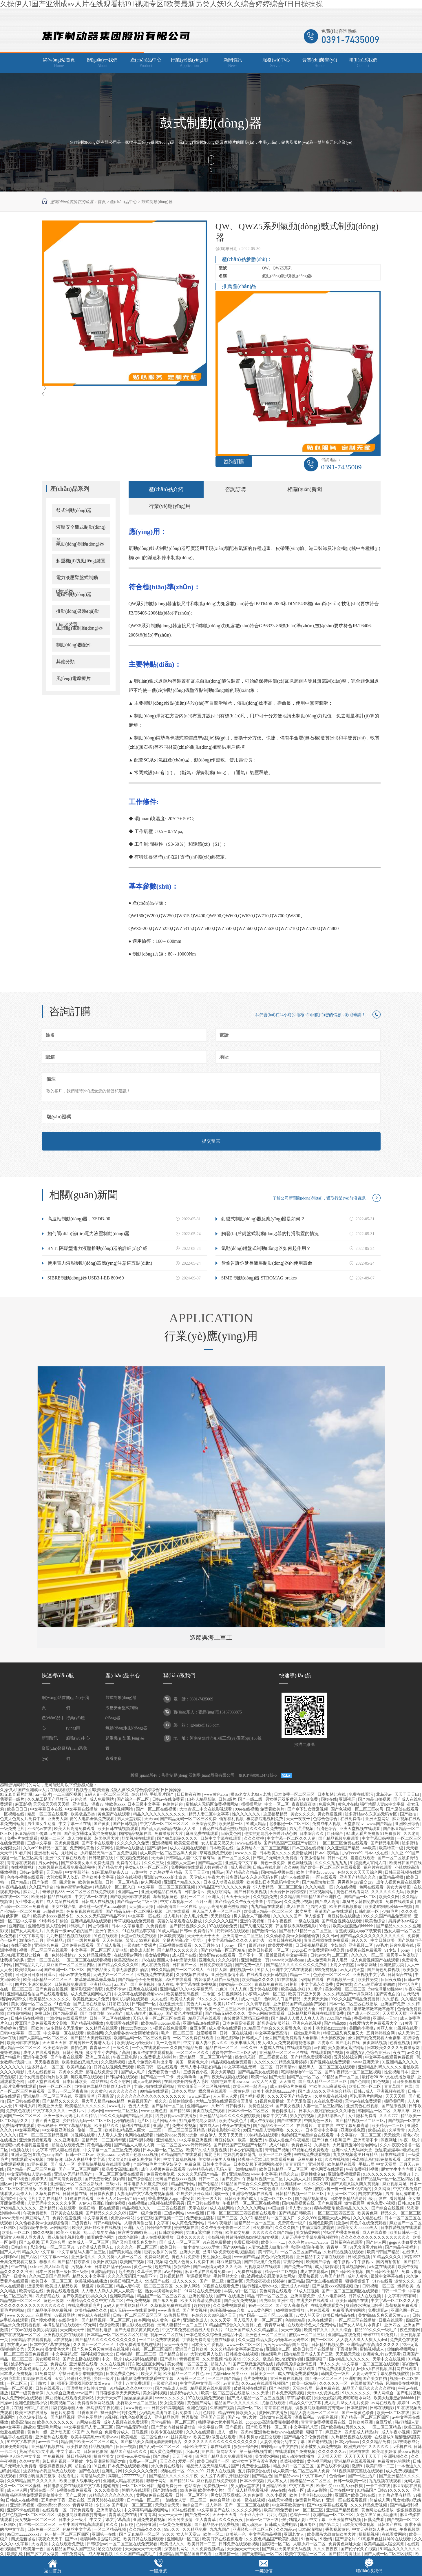  Describe the element at coordinates (138, 2154) in the screenshot. I see `无码国产色欲xxxx视频` at that location.